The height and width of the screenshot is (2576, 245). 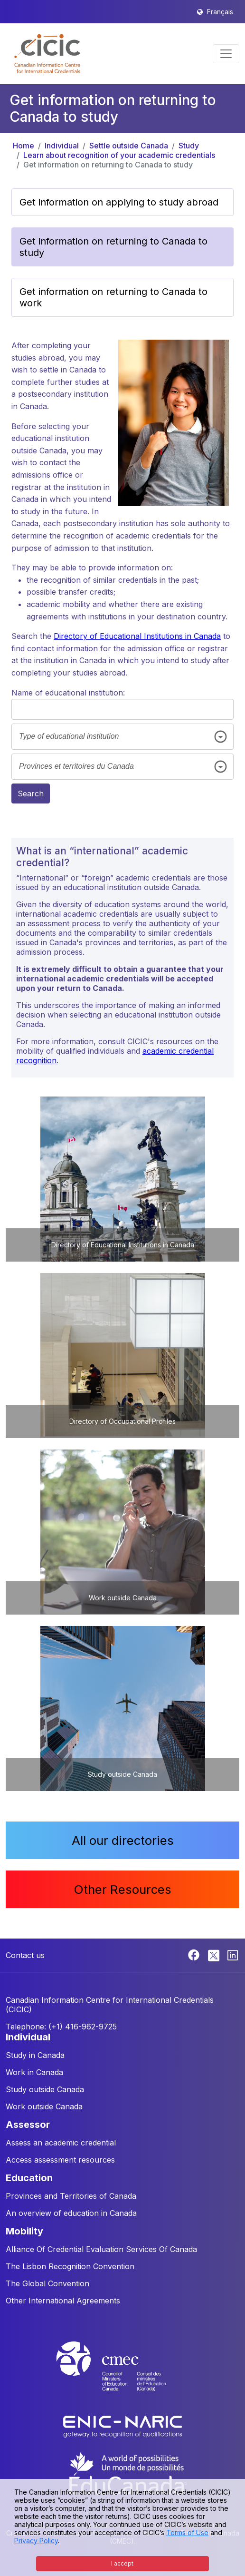 What do you see at coordinates (113, 297) in the screenshot?
I see `Get information on returning to Canada to work [button]` at bounding box center [113, 297].